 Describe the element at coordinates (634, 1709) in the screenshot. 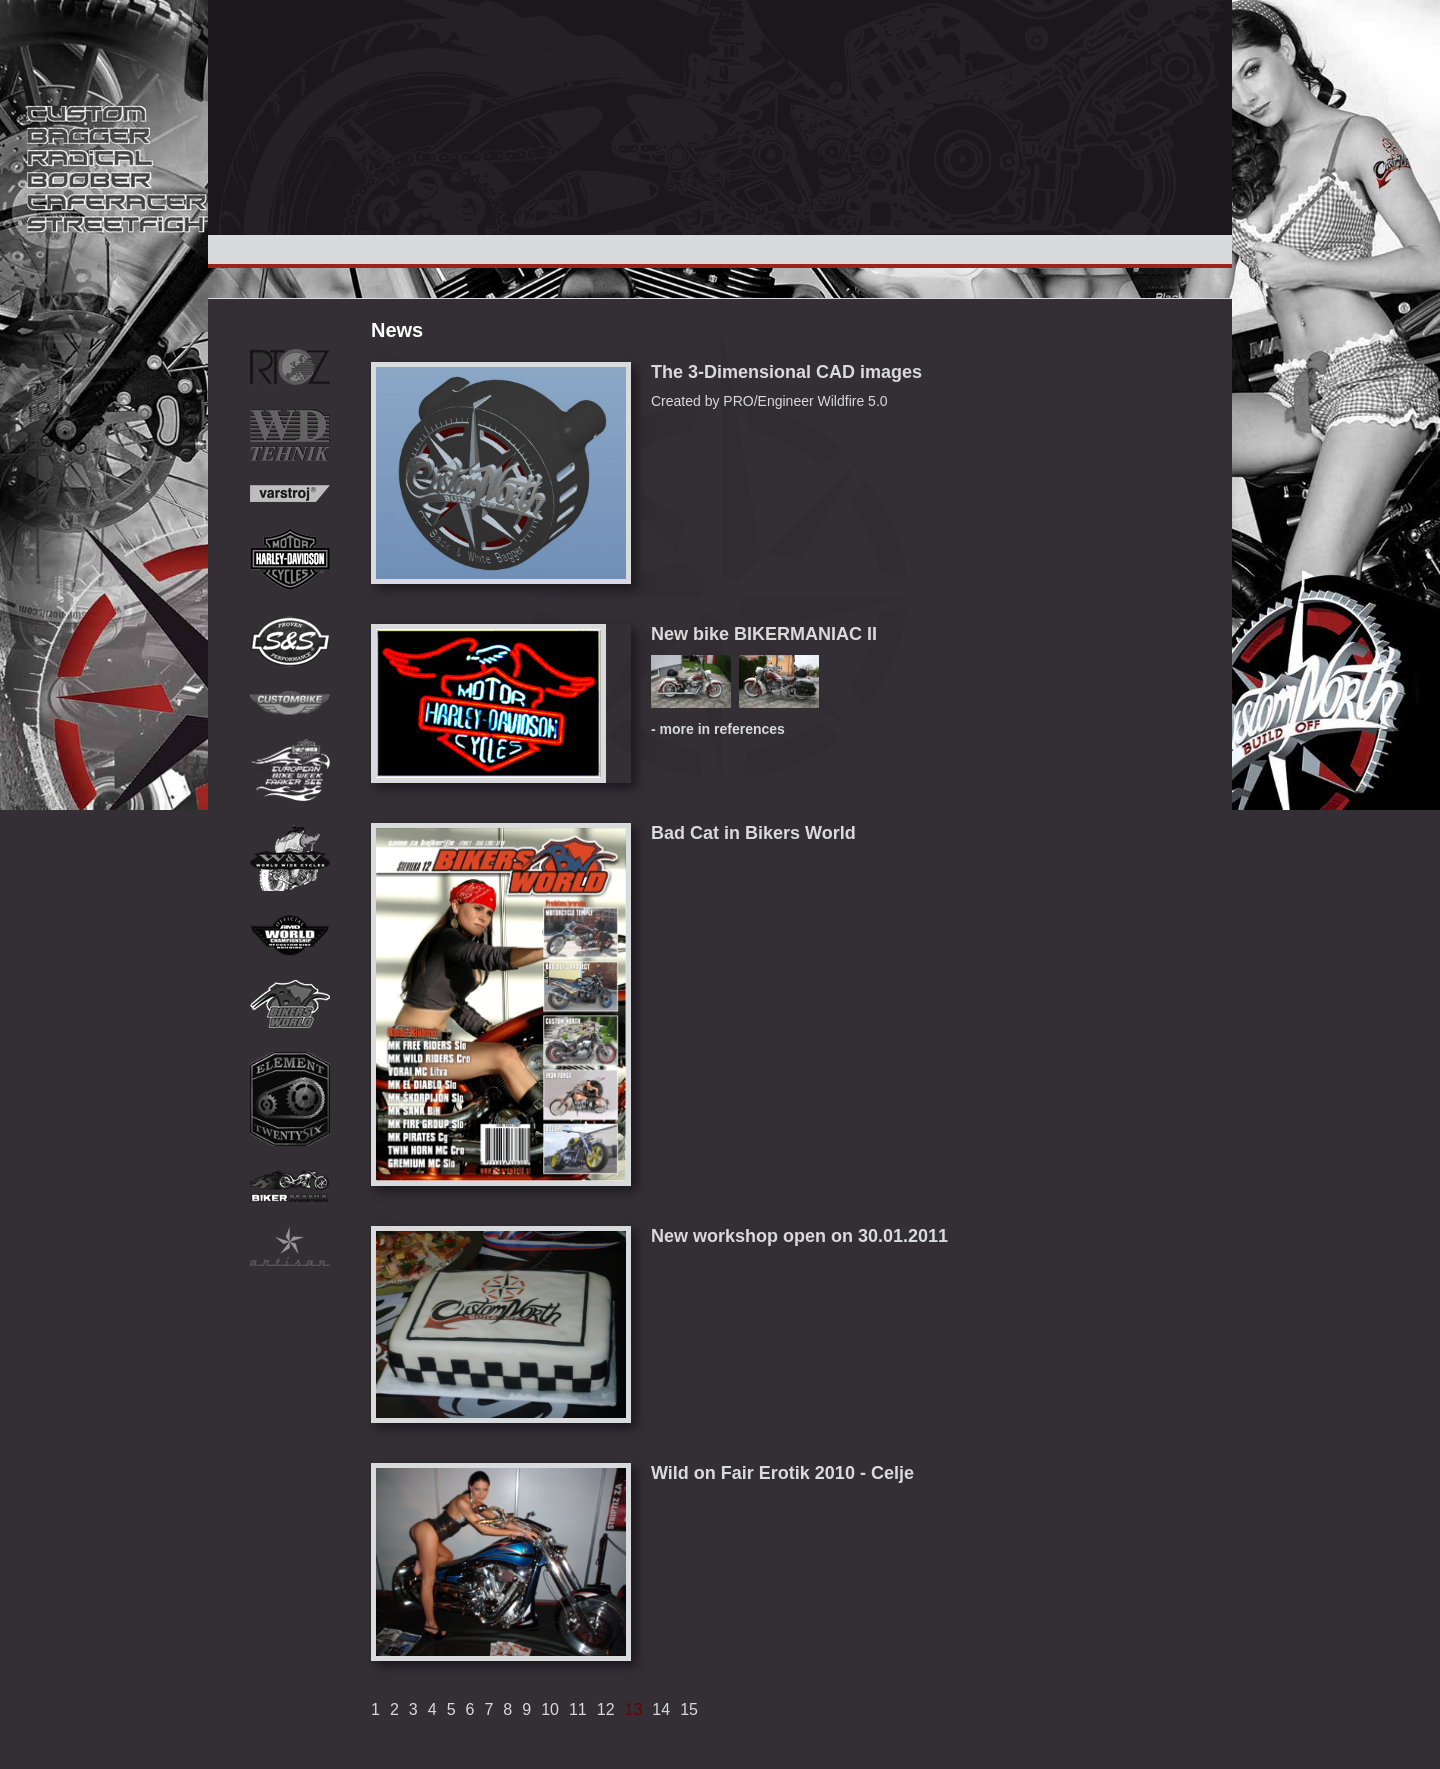

I see `13` at that location.